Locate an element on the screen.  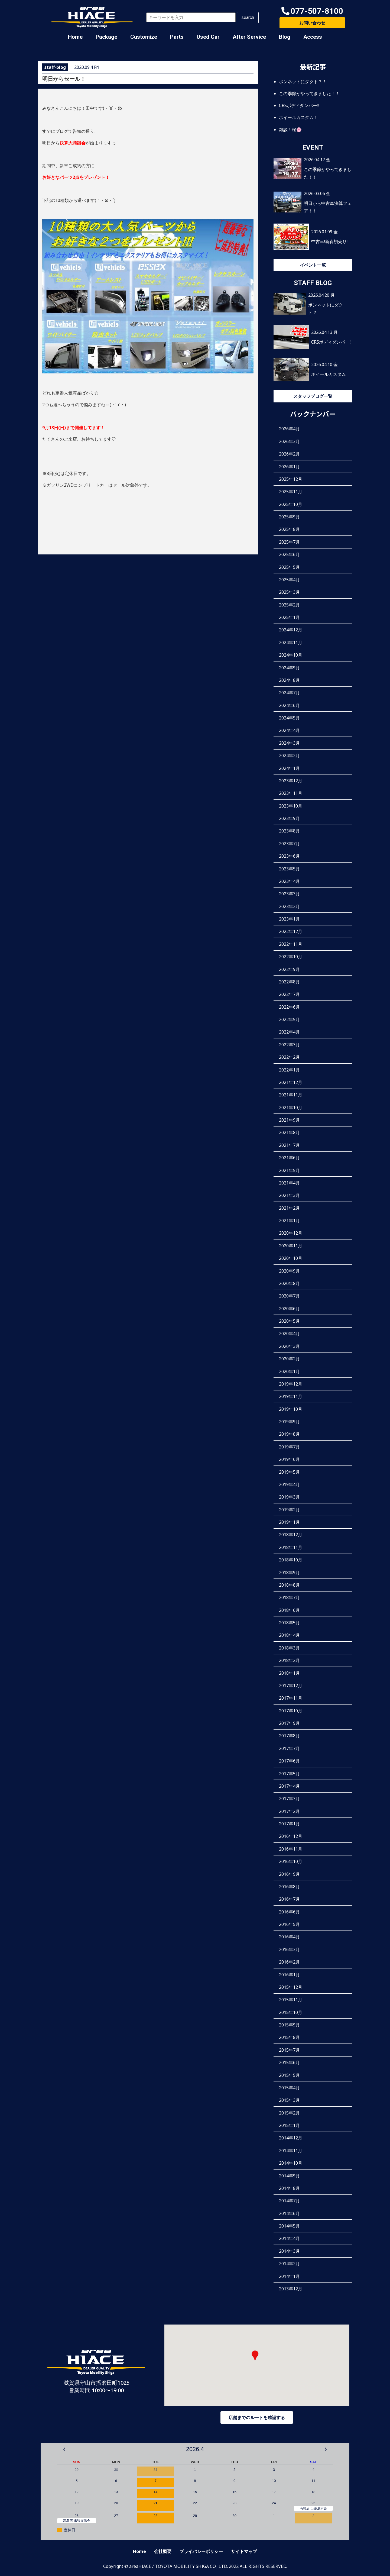
2021年5月 is located at coordinates (289, 1170).